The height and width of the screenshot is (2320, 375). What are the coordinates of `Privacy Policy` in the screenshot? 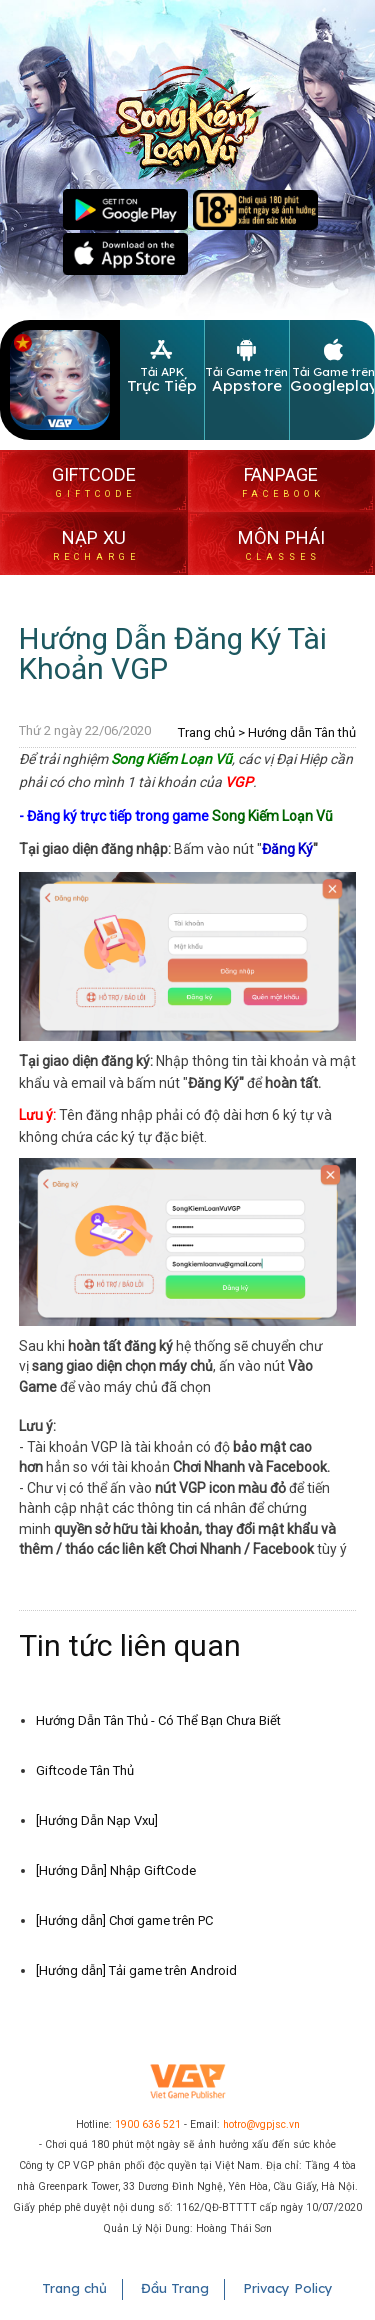 It's located at (288, 2288).